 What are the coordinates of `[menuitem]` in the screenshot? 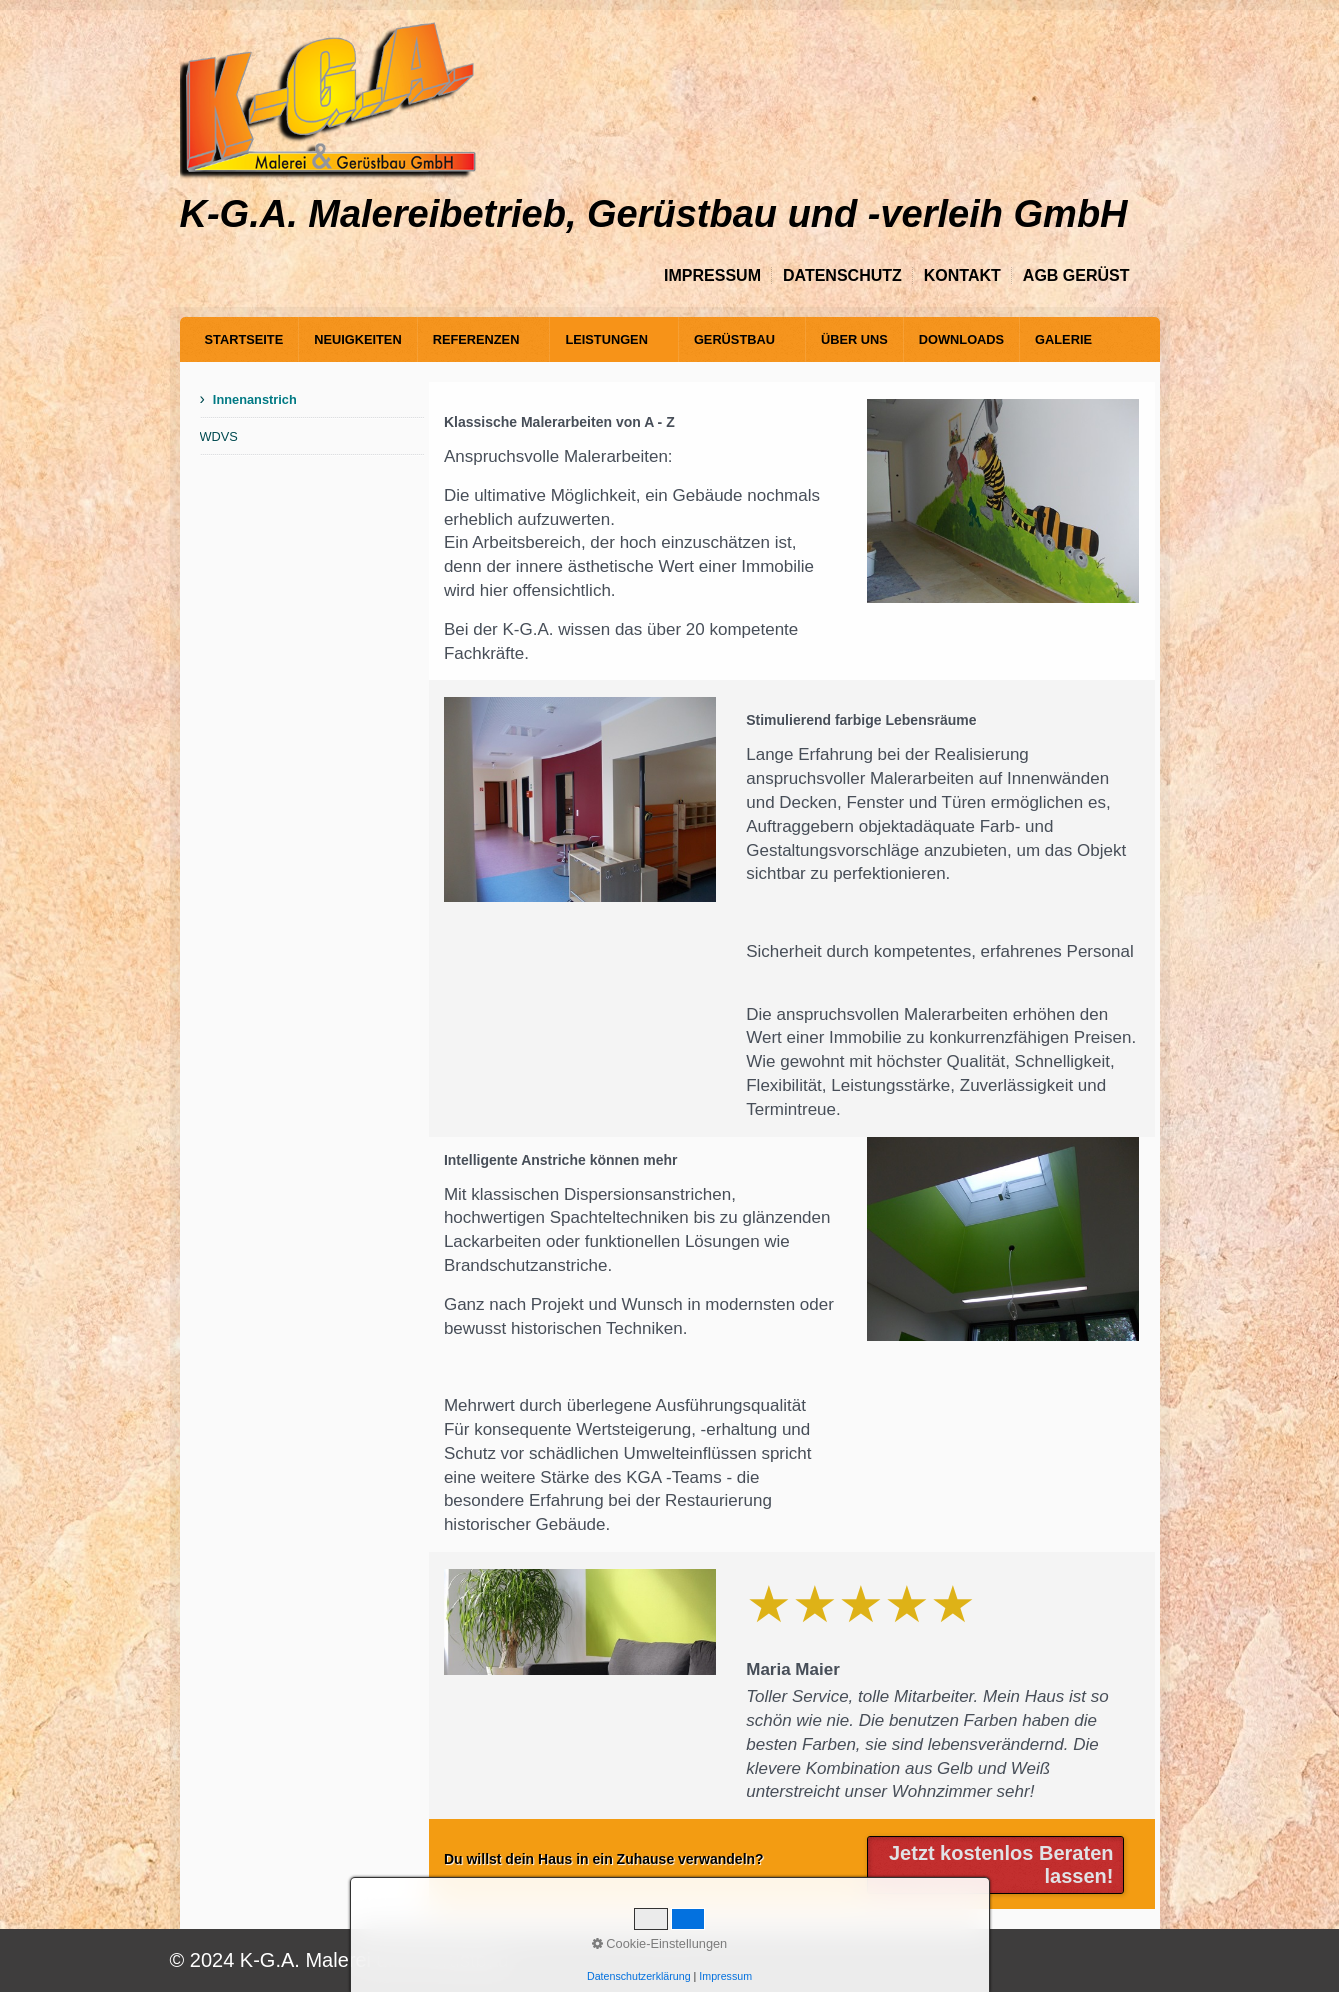 It's located at (244, 339).